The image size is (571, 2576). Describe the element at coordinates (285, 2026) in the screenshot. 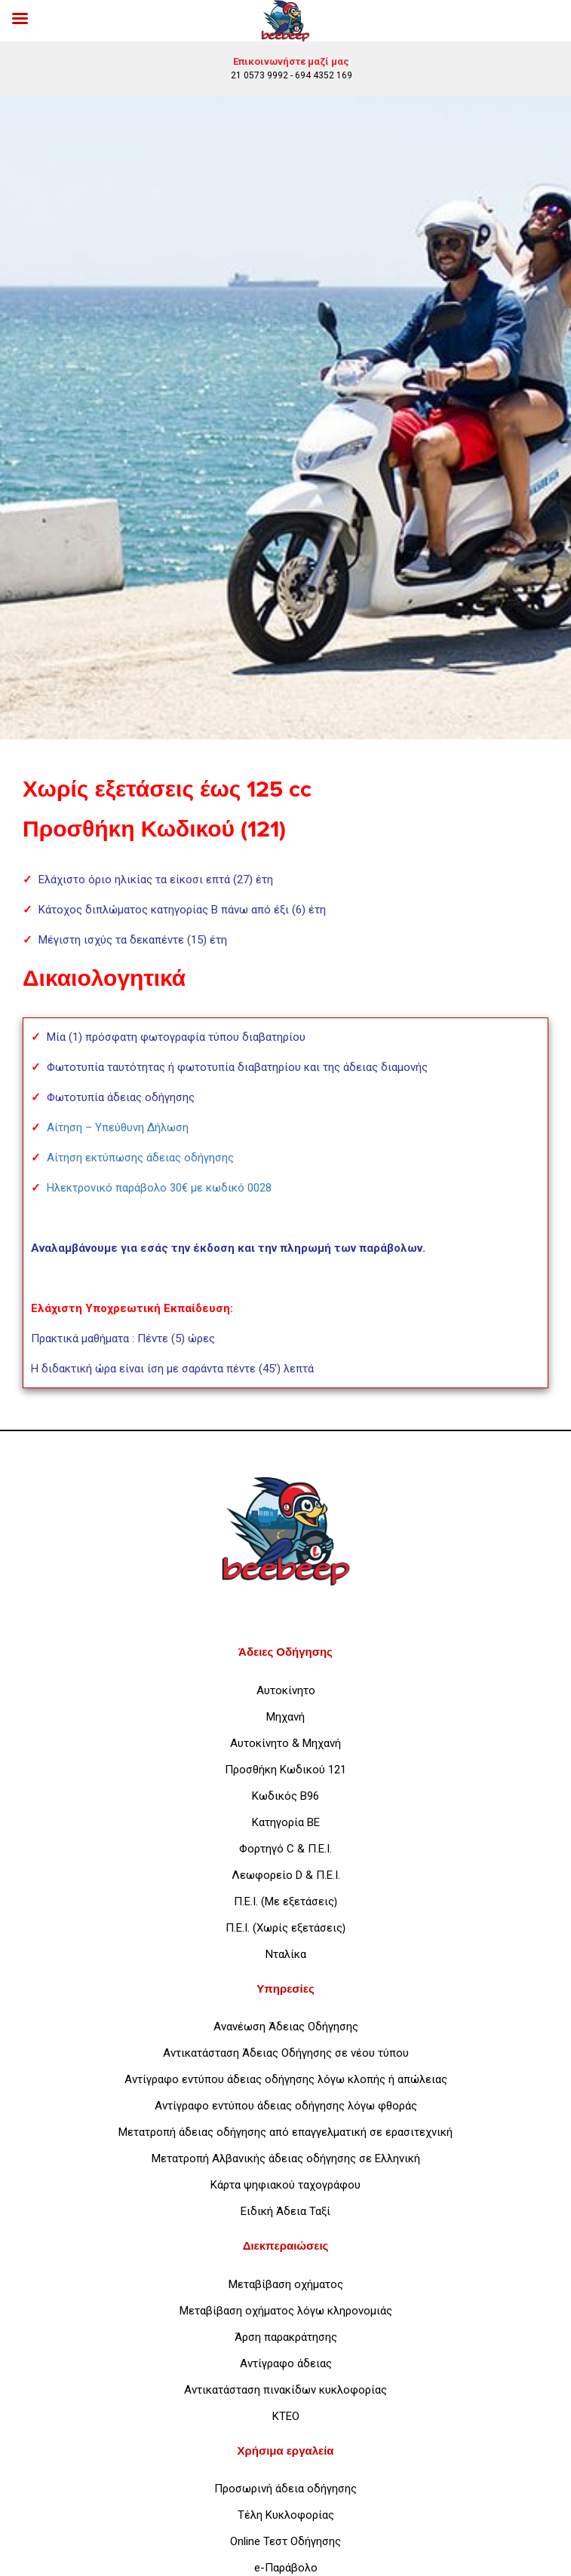

I see `Ανανέωση Άδειας Οδήγησης` at that location.